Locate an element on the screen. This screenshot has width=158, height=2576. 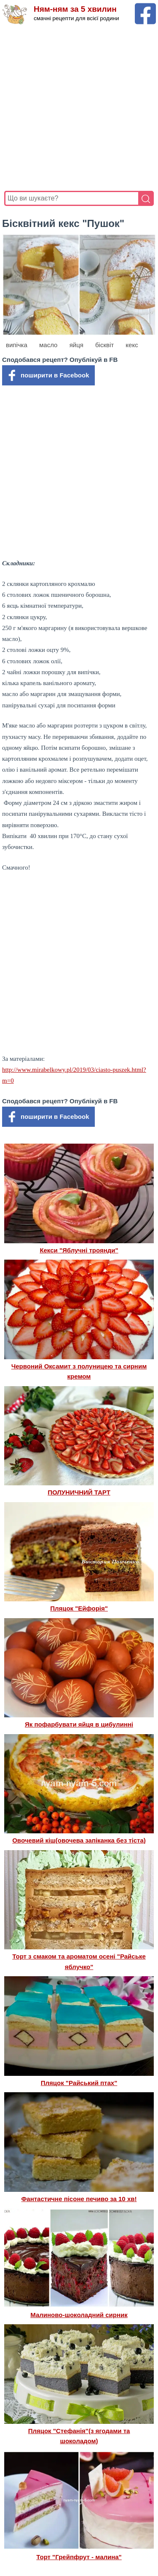
ПОЛУНИЧНИЙ ТАРТ is located at coordinates (79, 1492).